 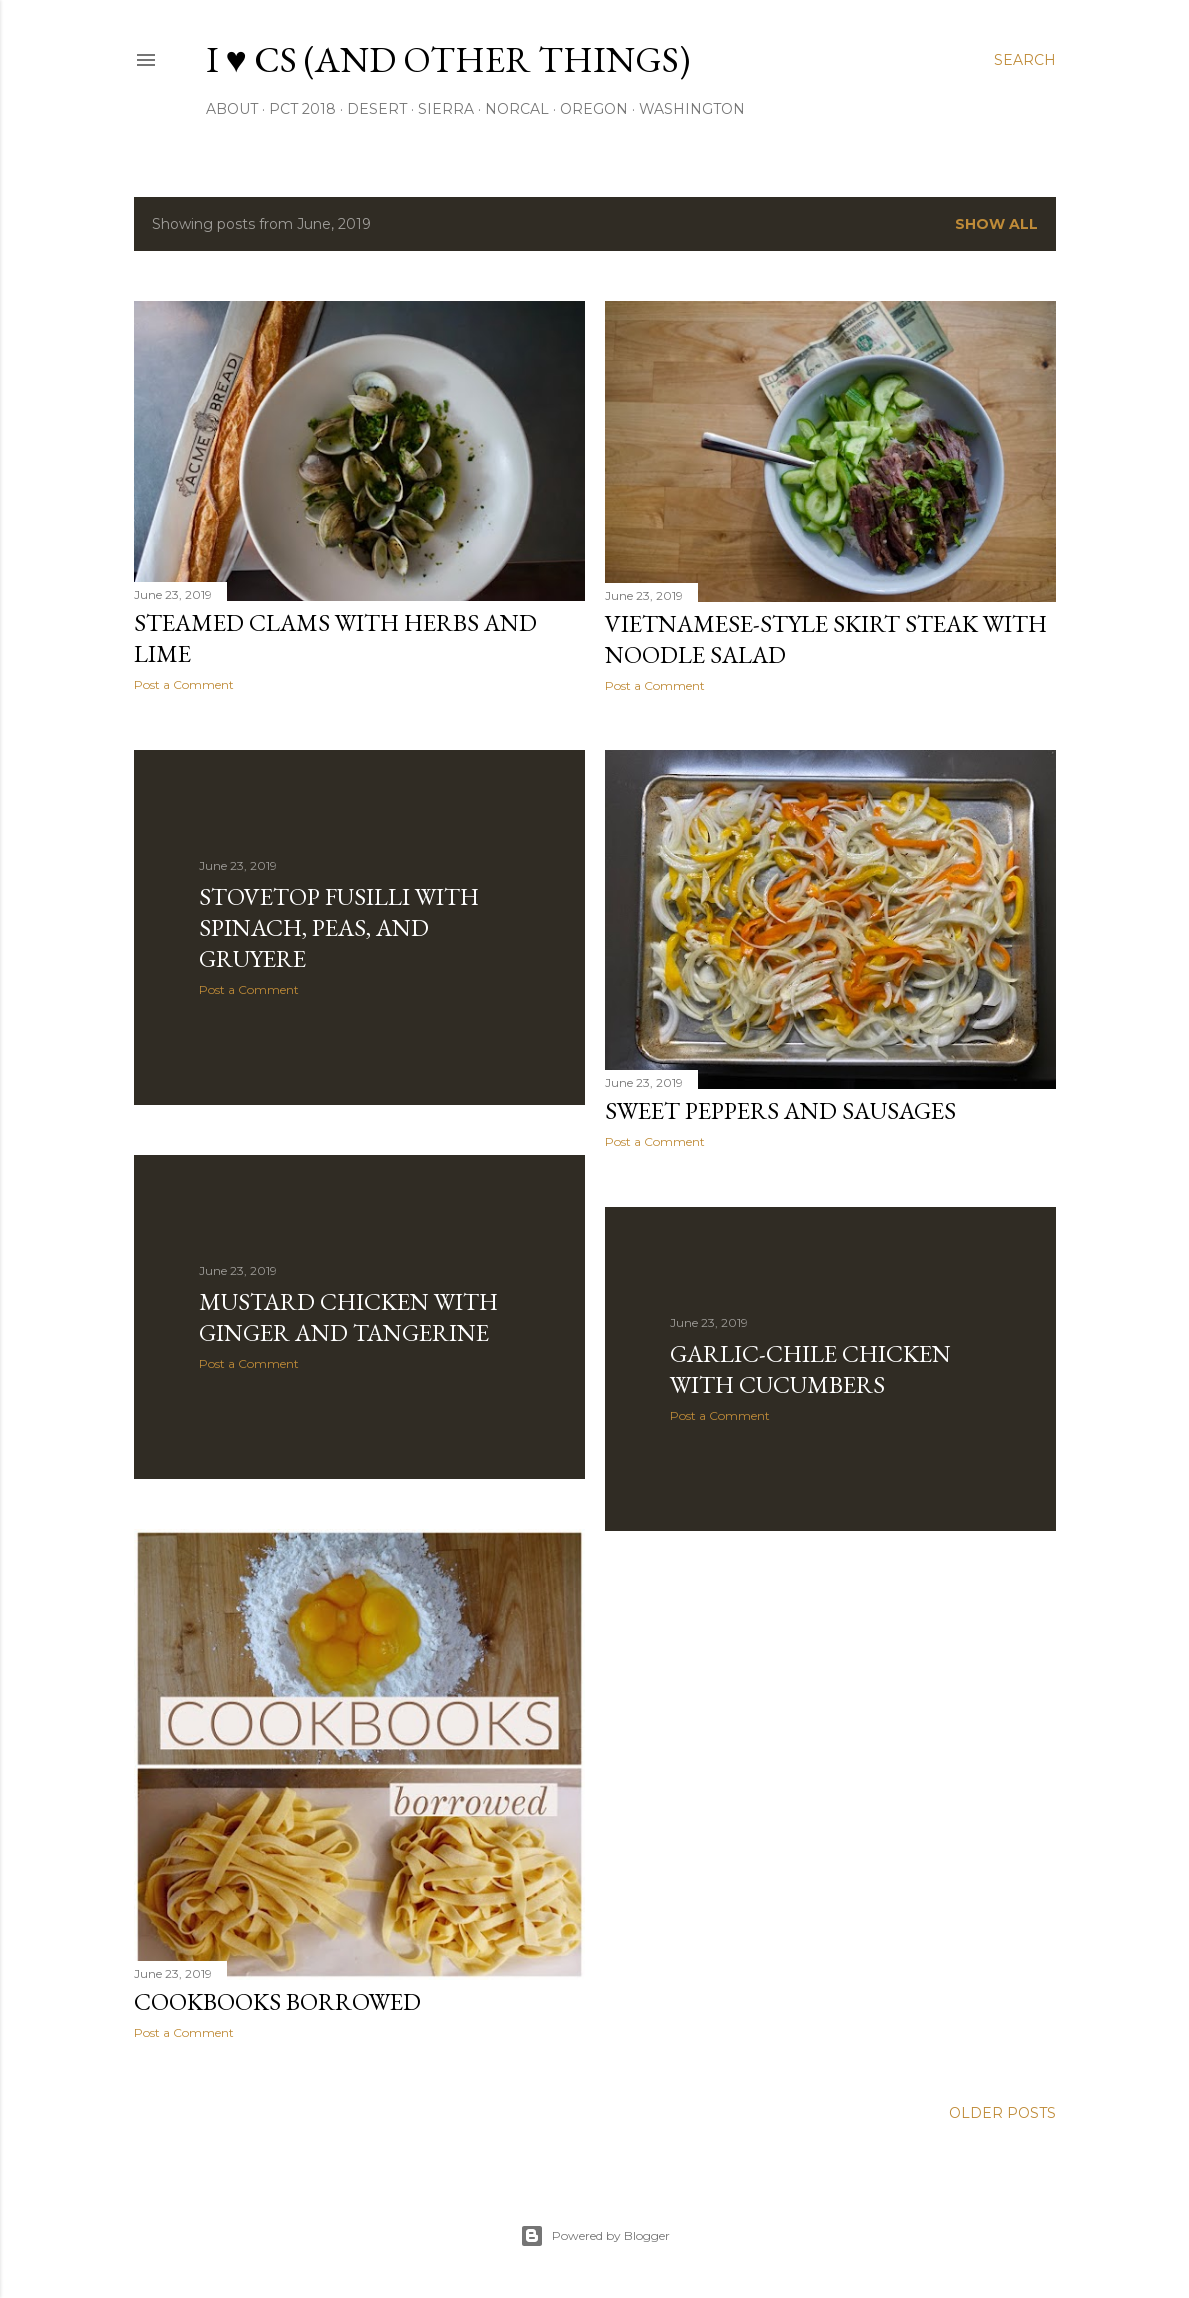 What do you see at coordinates (810, 1369) in the screenshot?
I see `Garlic-Chile Chicken with Cucumbers` at bounding box center [810, 1369].